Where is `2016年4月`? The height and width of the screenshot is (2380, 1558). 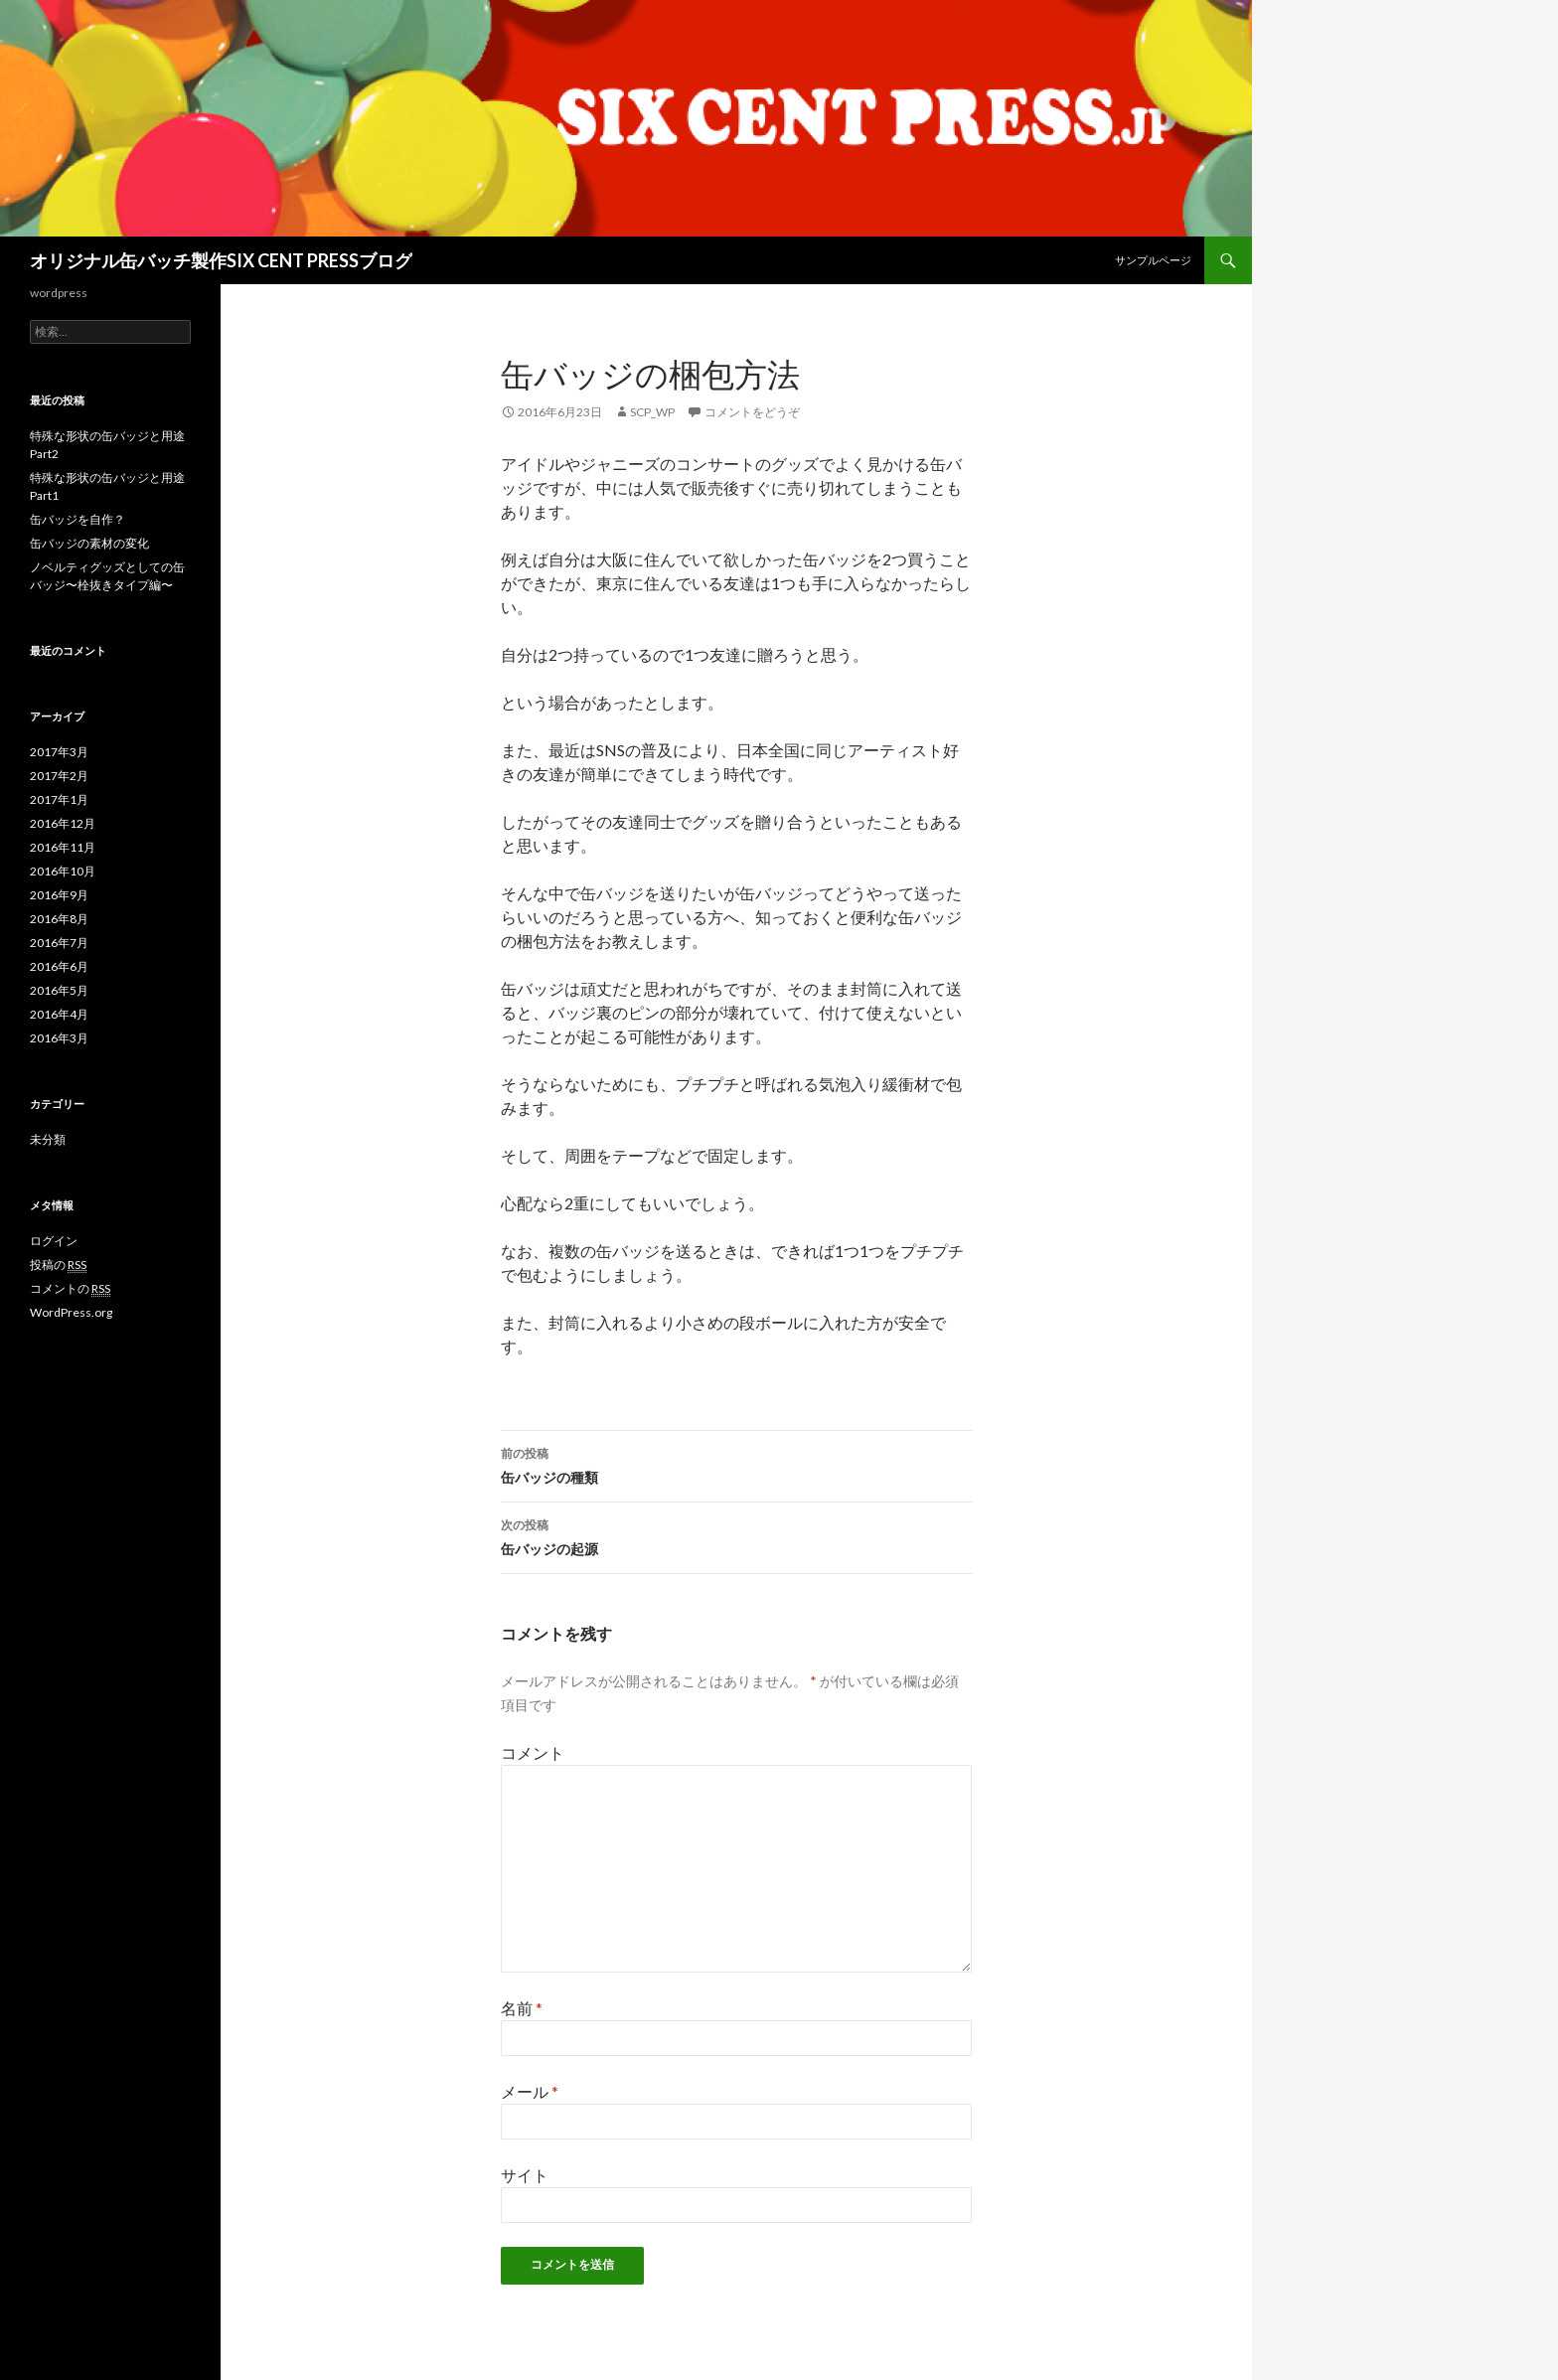 2016年4月 is located at coordinates (59, 1014).